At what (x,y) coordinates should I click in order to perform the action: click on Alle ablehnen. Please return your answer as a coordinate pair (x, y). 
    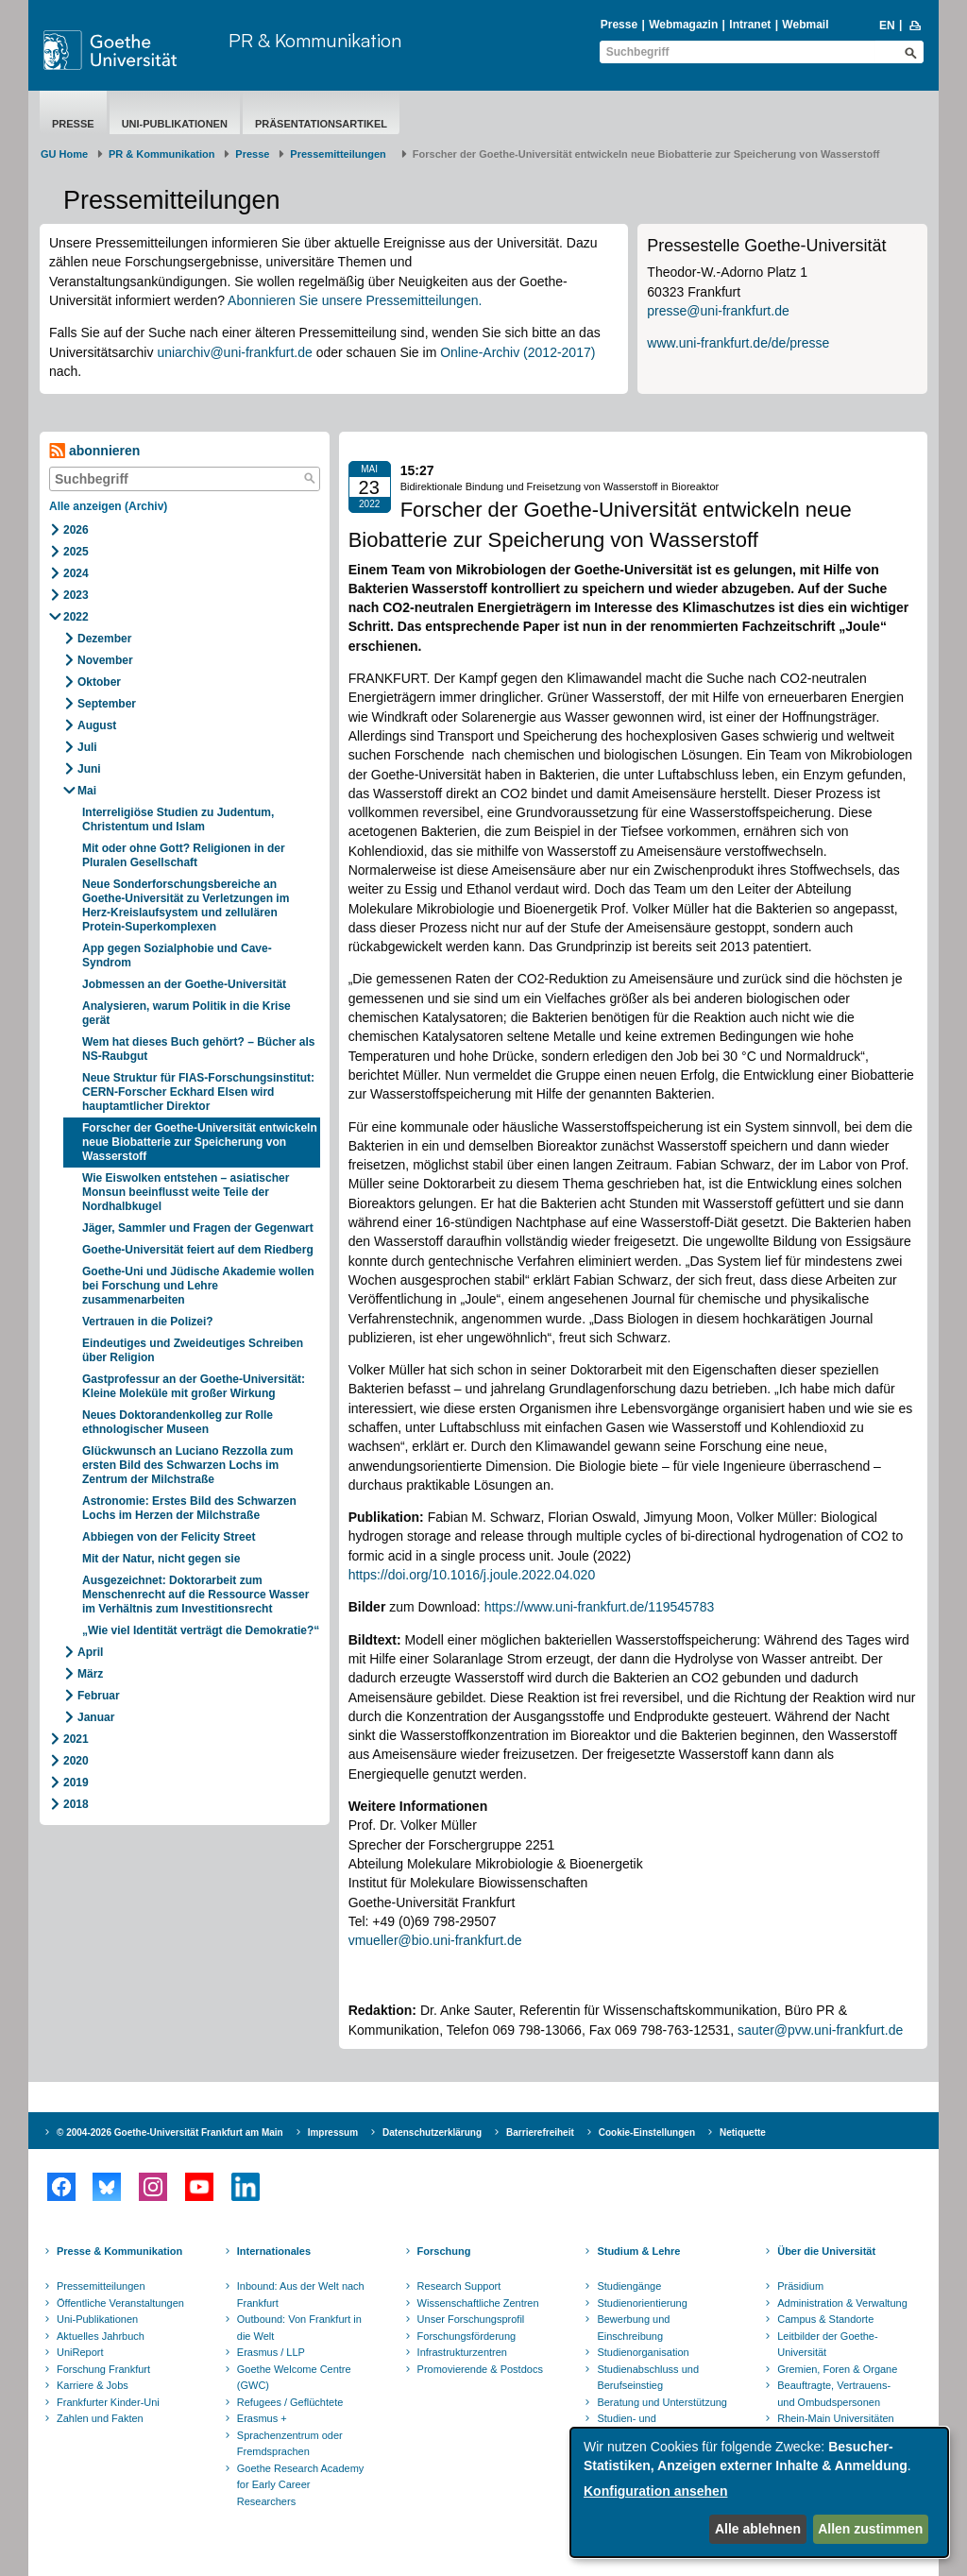
    Looking at the image, I should click on (758, 2528).